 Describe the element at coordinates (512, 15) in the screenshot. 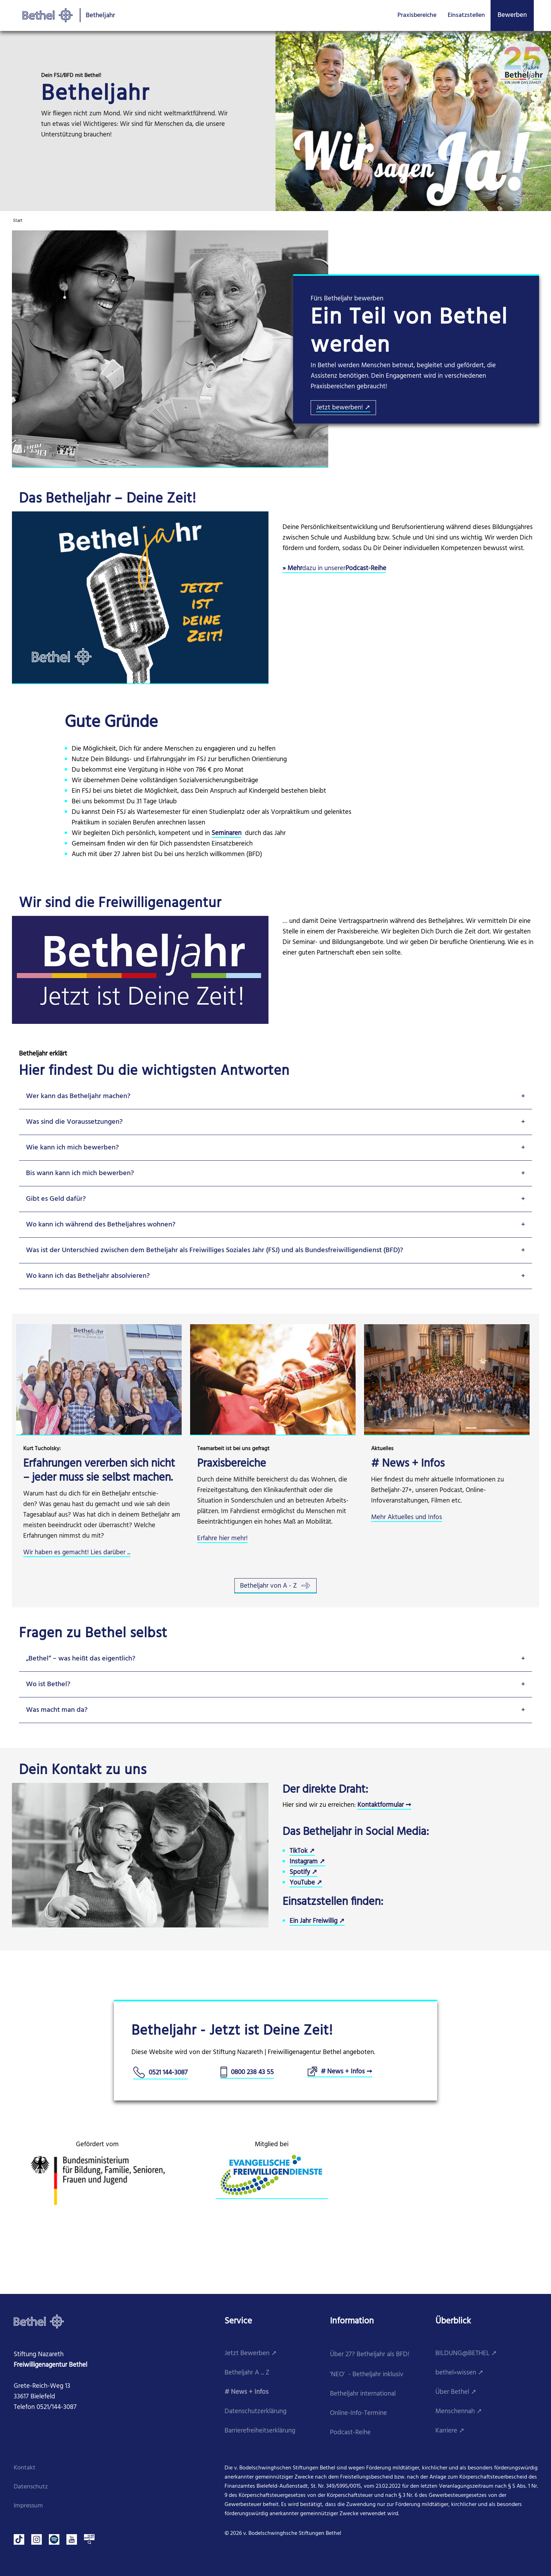

I see `Bewerben` at that location.